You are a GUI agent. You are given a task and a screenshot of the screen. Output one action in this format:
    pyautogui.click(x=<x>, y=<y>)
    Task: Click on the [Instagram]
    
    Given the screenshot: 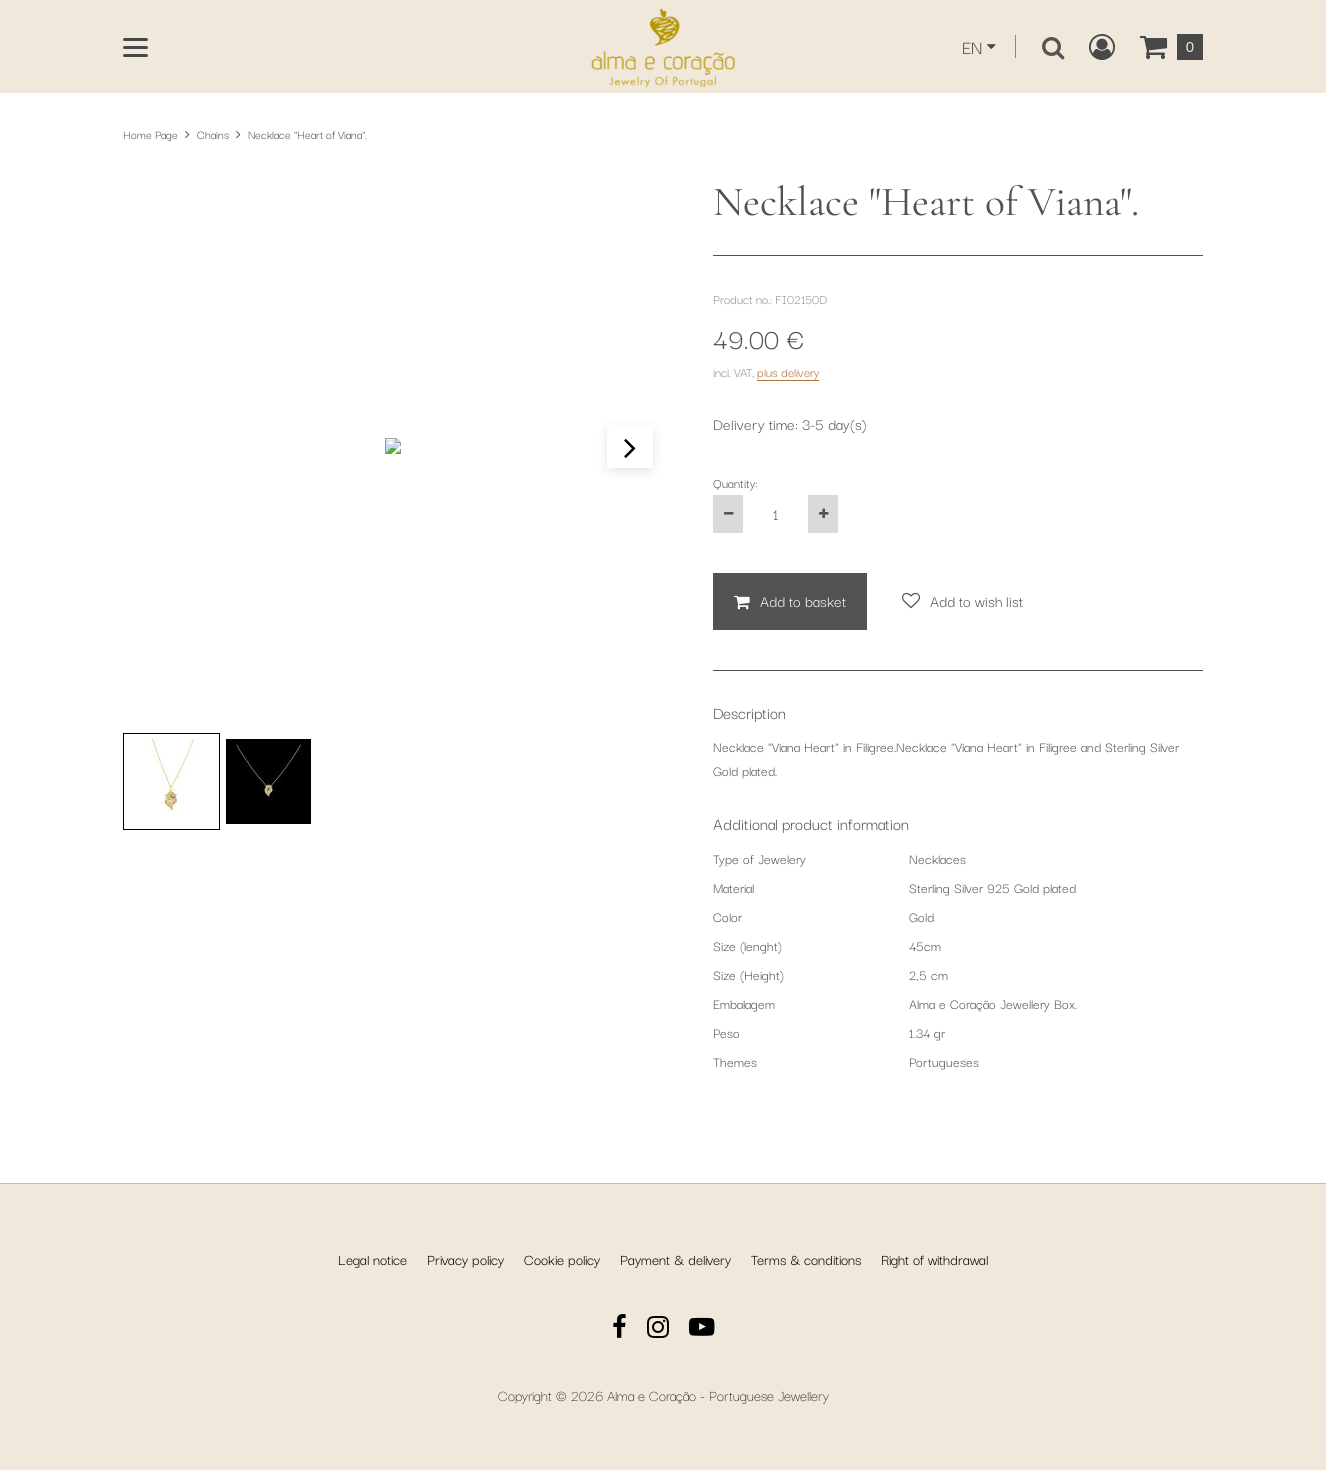 What is the action you would take?
    pyautogui.click(x=658, y=1329)
    